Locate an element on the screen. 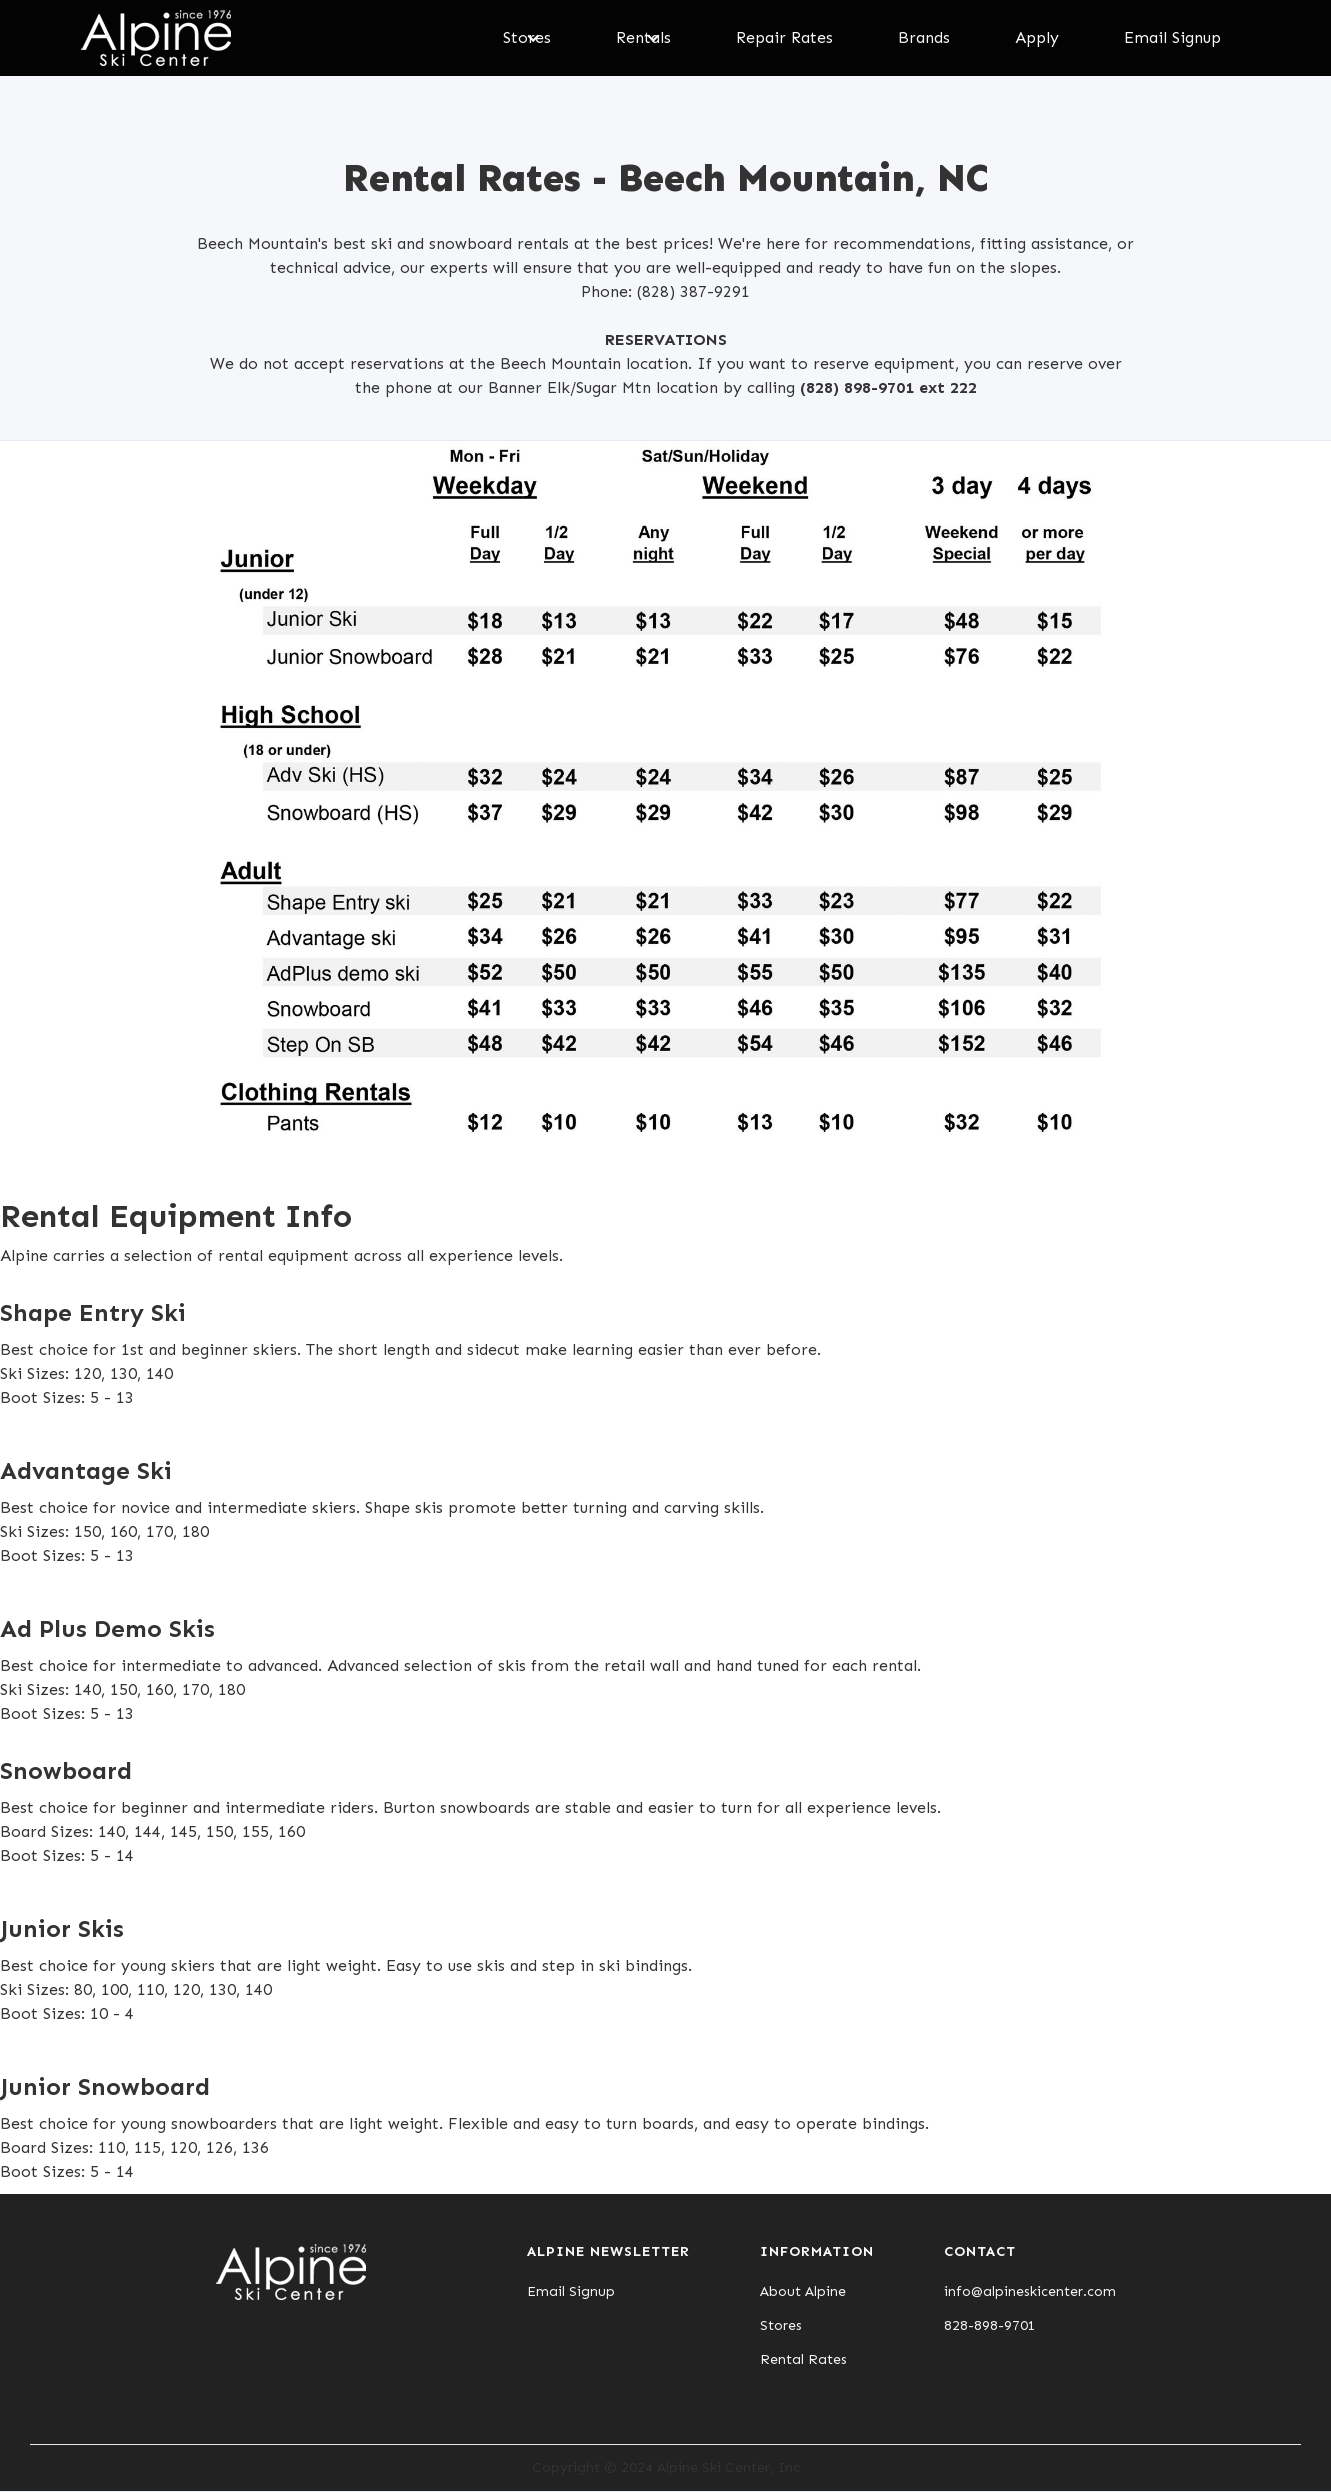  Brands is located at coordinates (924, 37).